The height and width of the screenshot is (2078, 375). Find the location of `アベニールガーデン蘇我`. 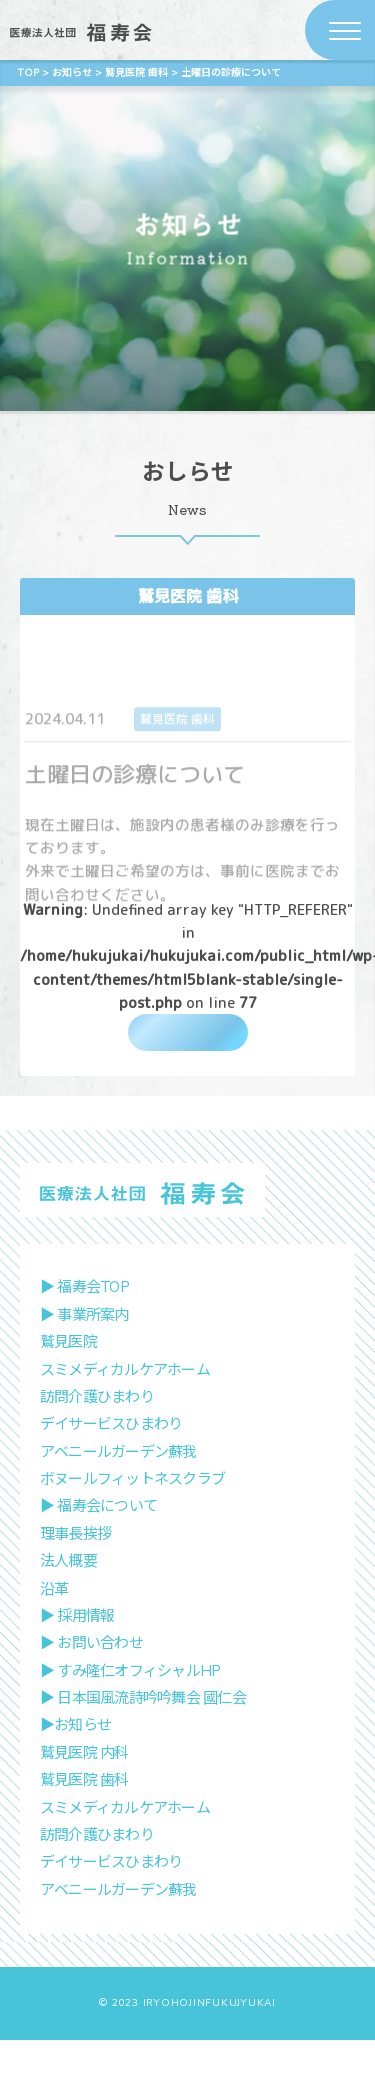

アベニールガーデン蘇我 is located at coordinates (118, 1490).